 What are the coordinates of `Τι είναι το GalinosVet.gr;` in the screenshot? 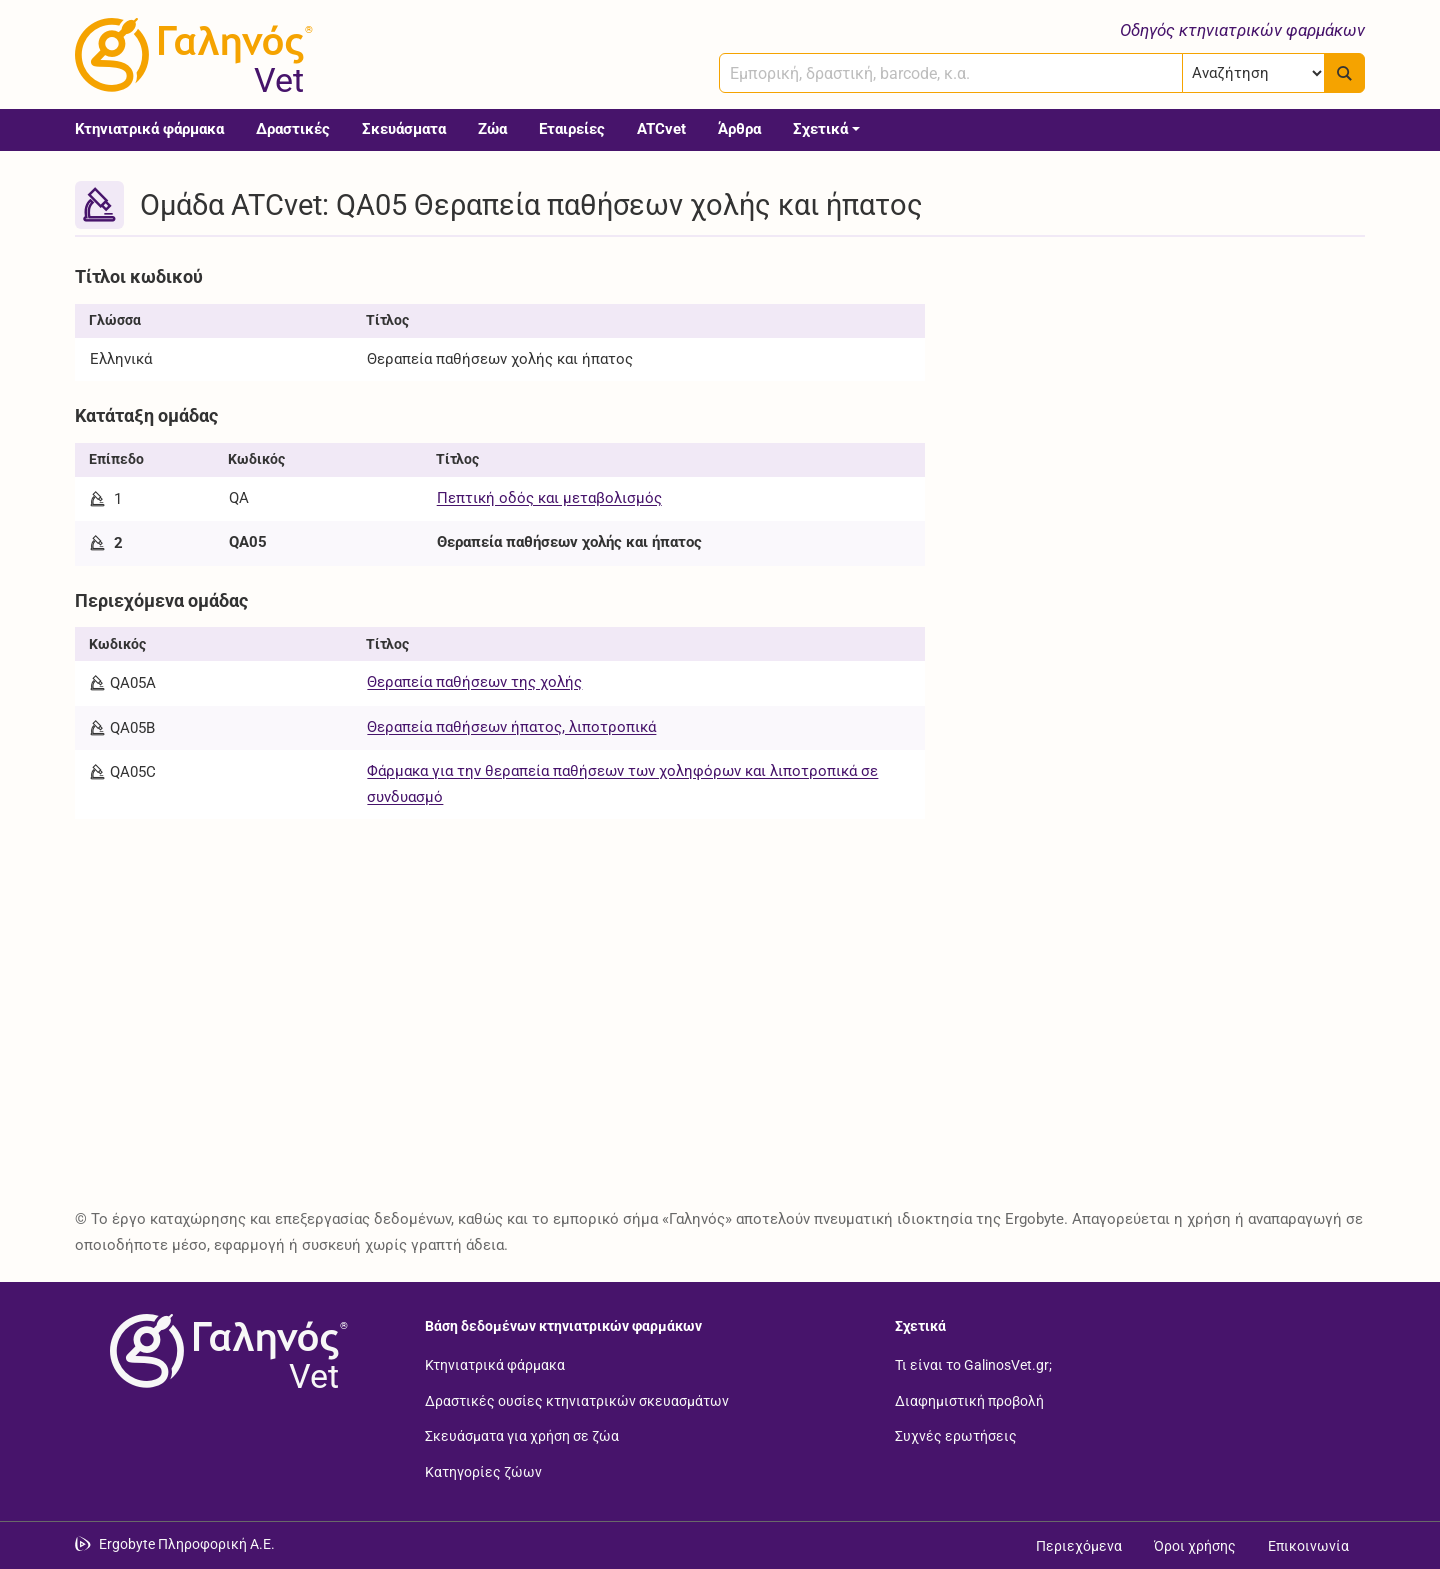 It's located at (973, 1365).